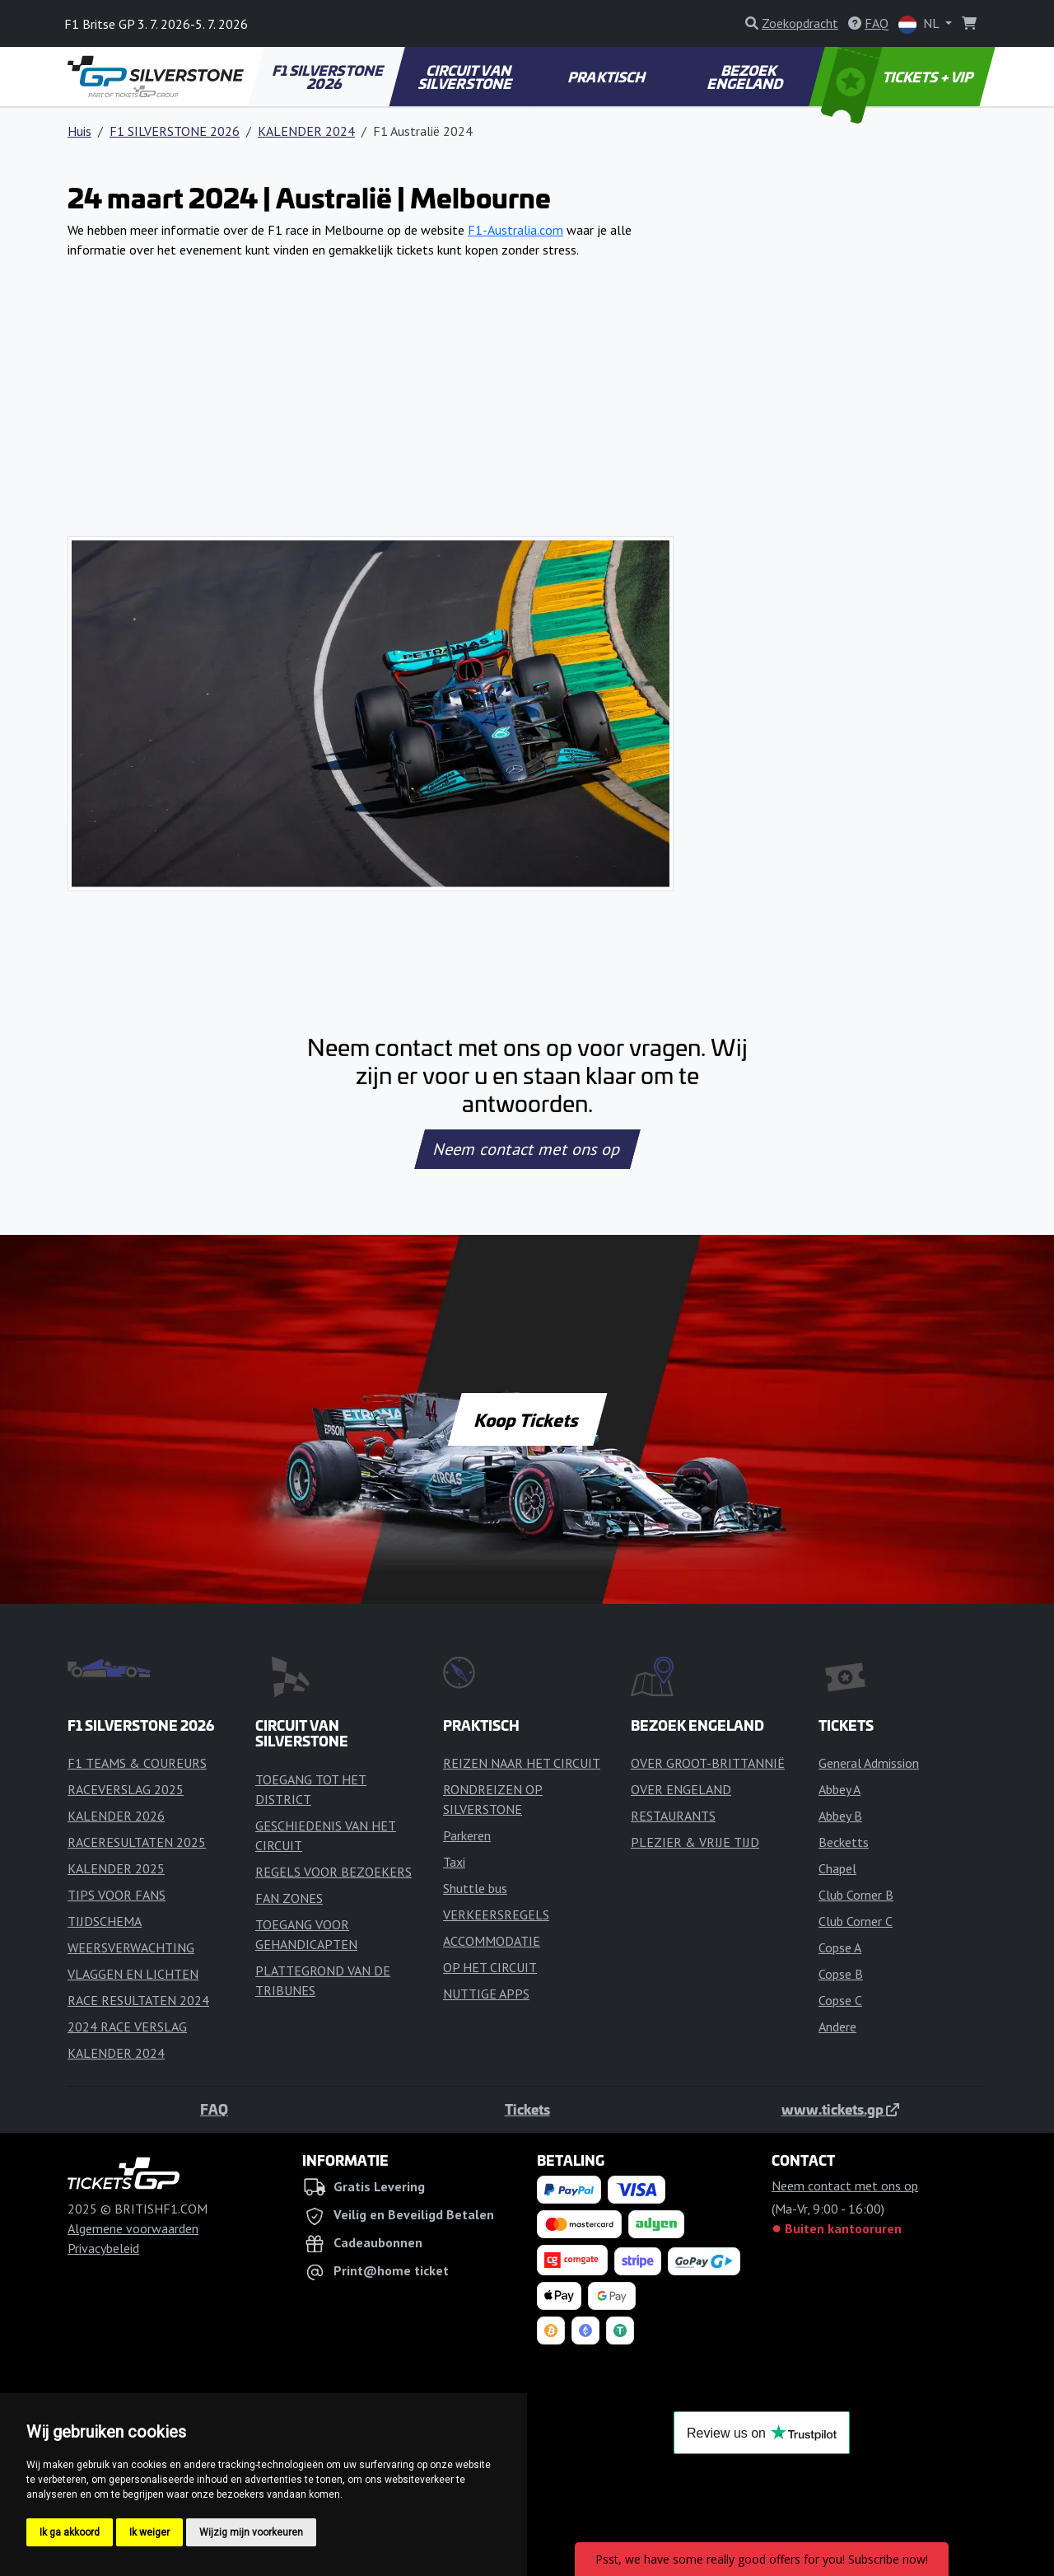 The height and width of the screenshot is (2576, 1054). I want to click on Chapel, so click(837, 1868).